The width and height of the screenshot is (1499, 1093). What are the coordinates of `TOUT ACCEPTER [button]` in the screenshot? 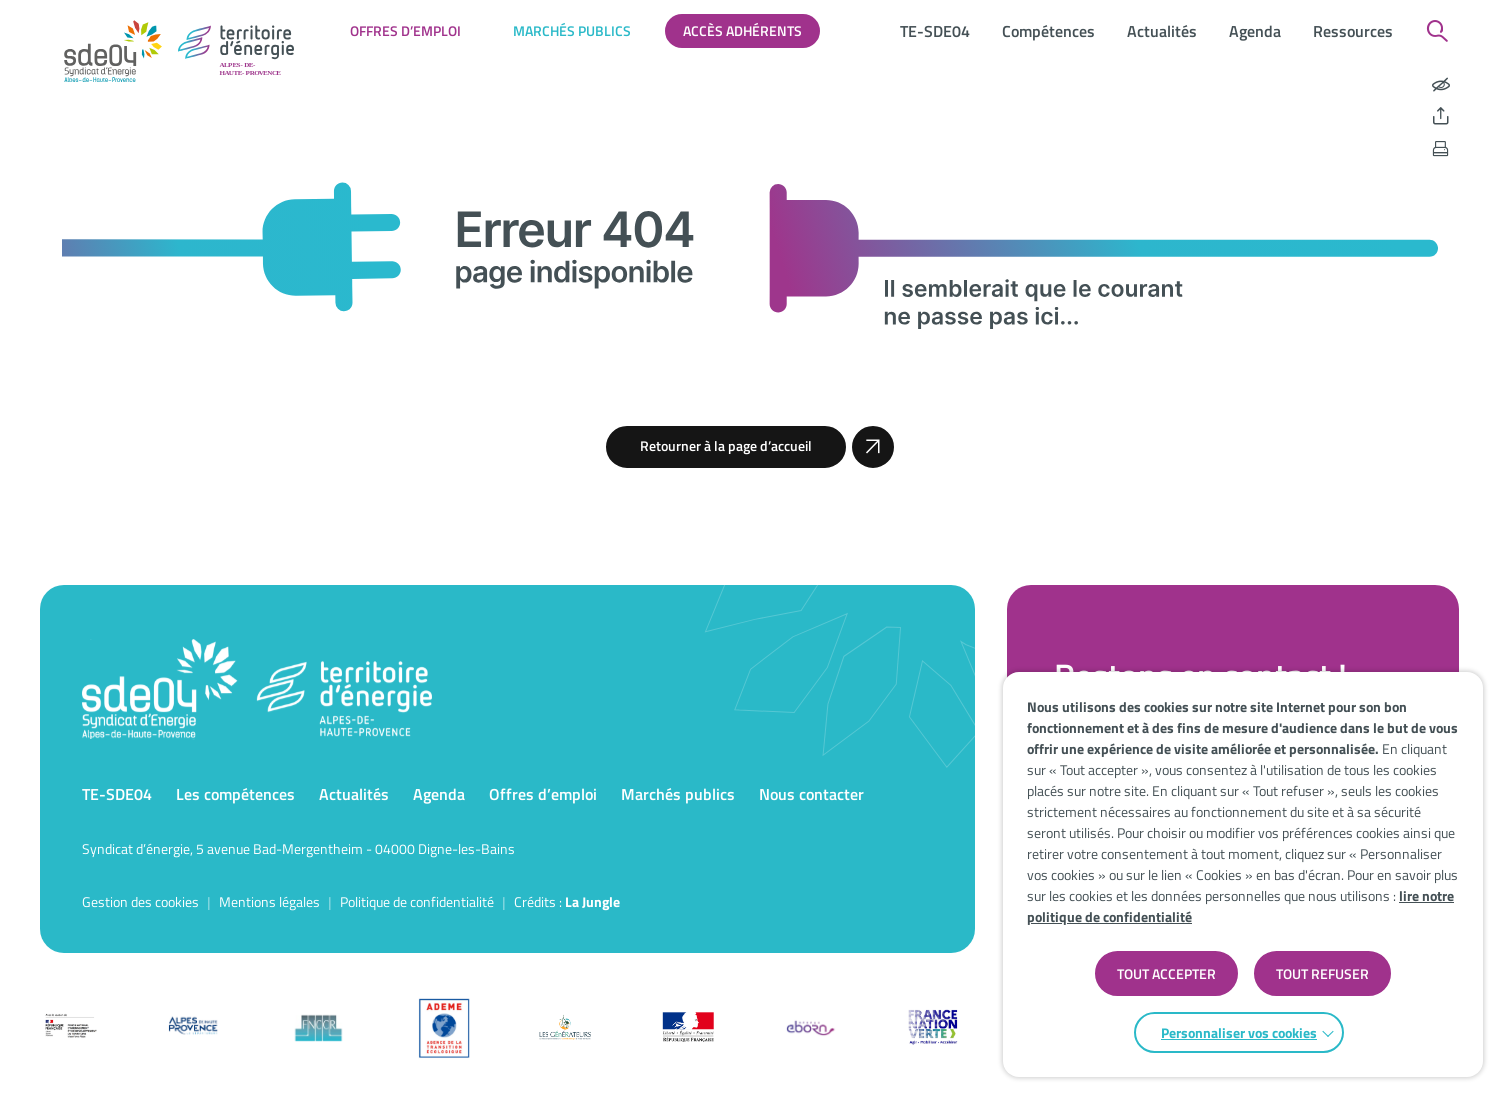 It's located at (1166, 973).